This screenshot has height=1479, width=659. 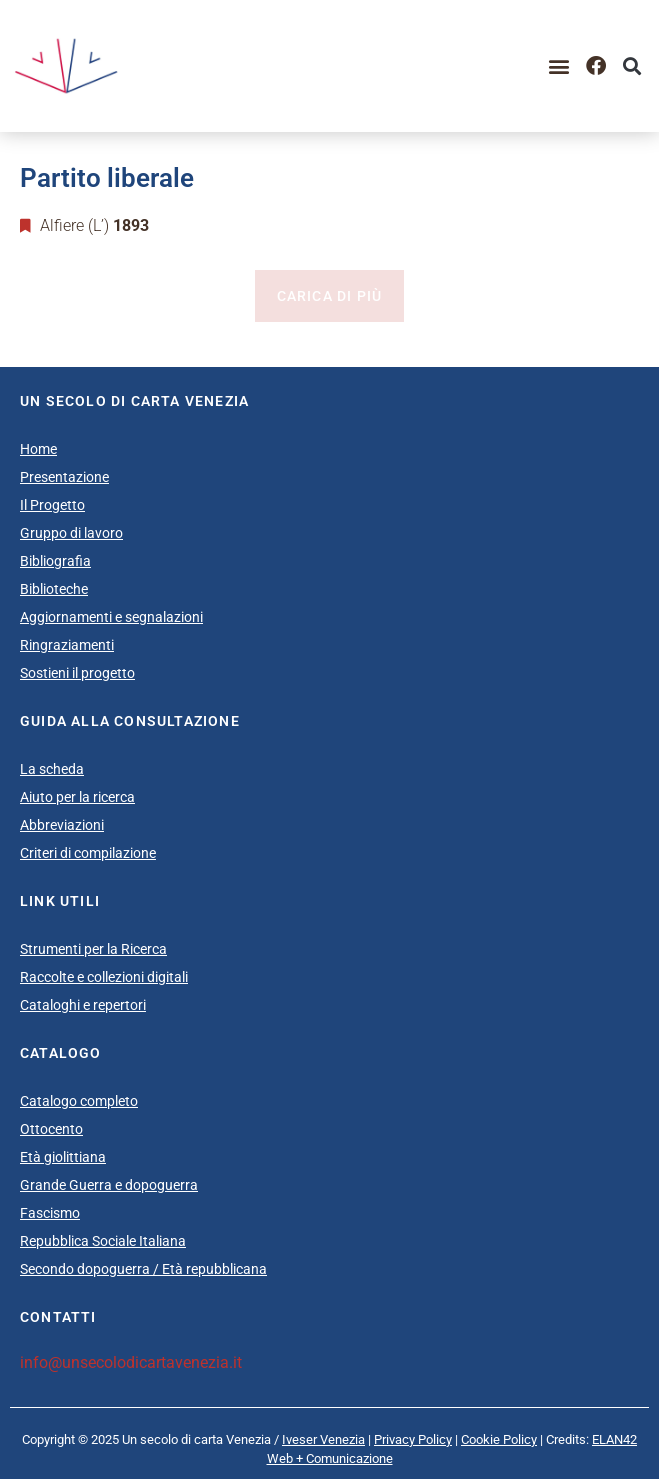 I want to click on Ottocento, so click(x=51, y=1129).